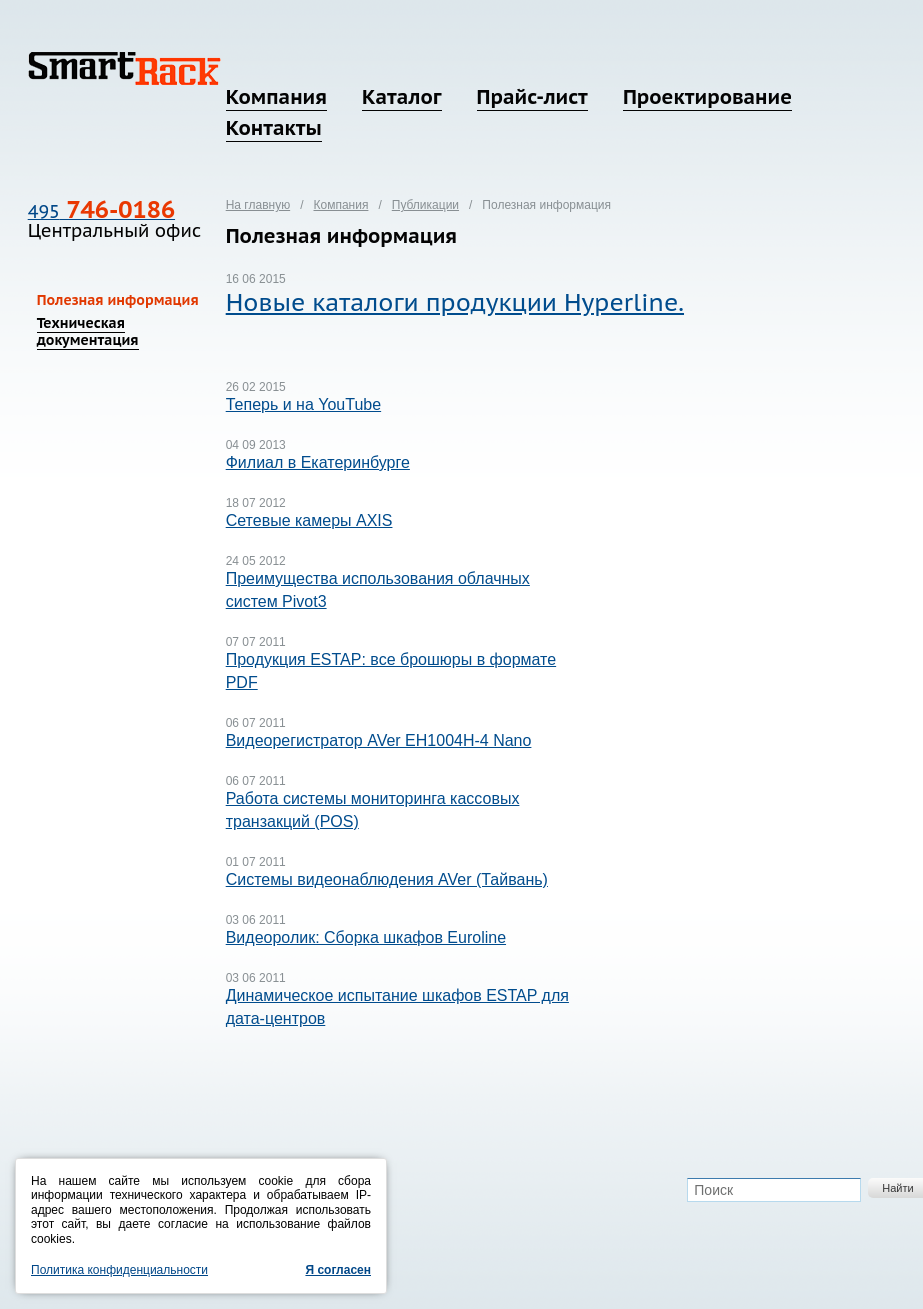 The image size is (923, 1309). Describe the element at coordinates (101, 211) in the screenshot. I see `495` at that location.